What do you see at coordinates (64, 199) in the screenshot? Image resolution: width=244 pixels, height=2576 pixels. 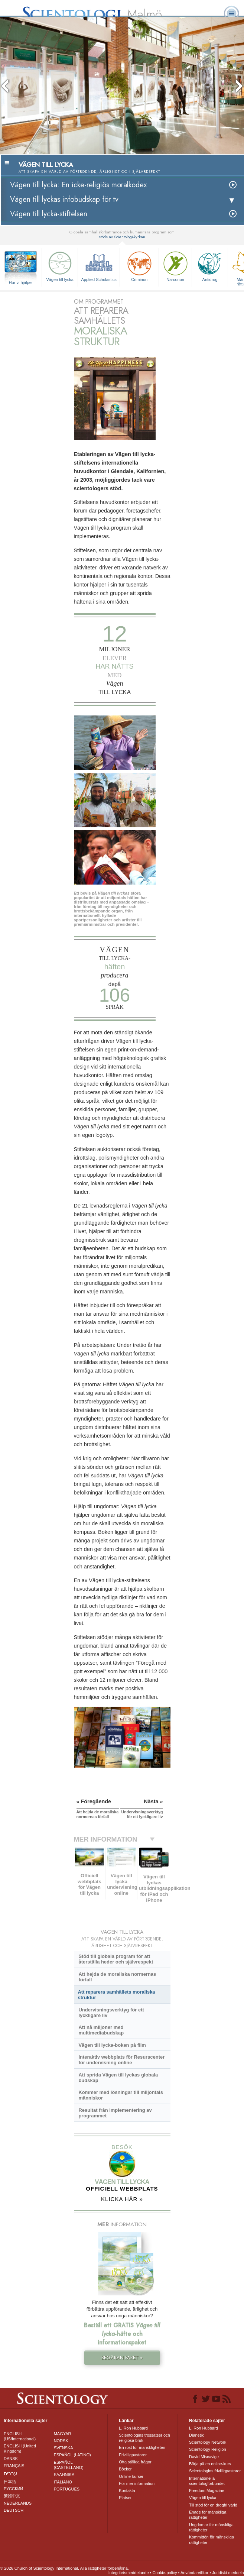 I see `Vägen till lyckas infobudskap för tv` at bounding box center [64, 199].